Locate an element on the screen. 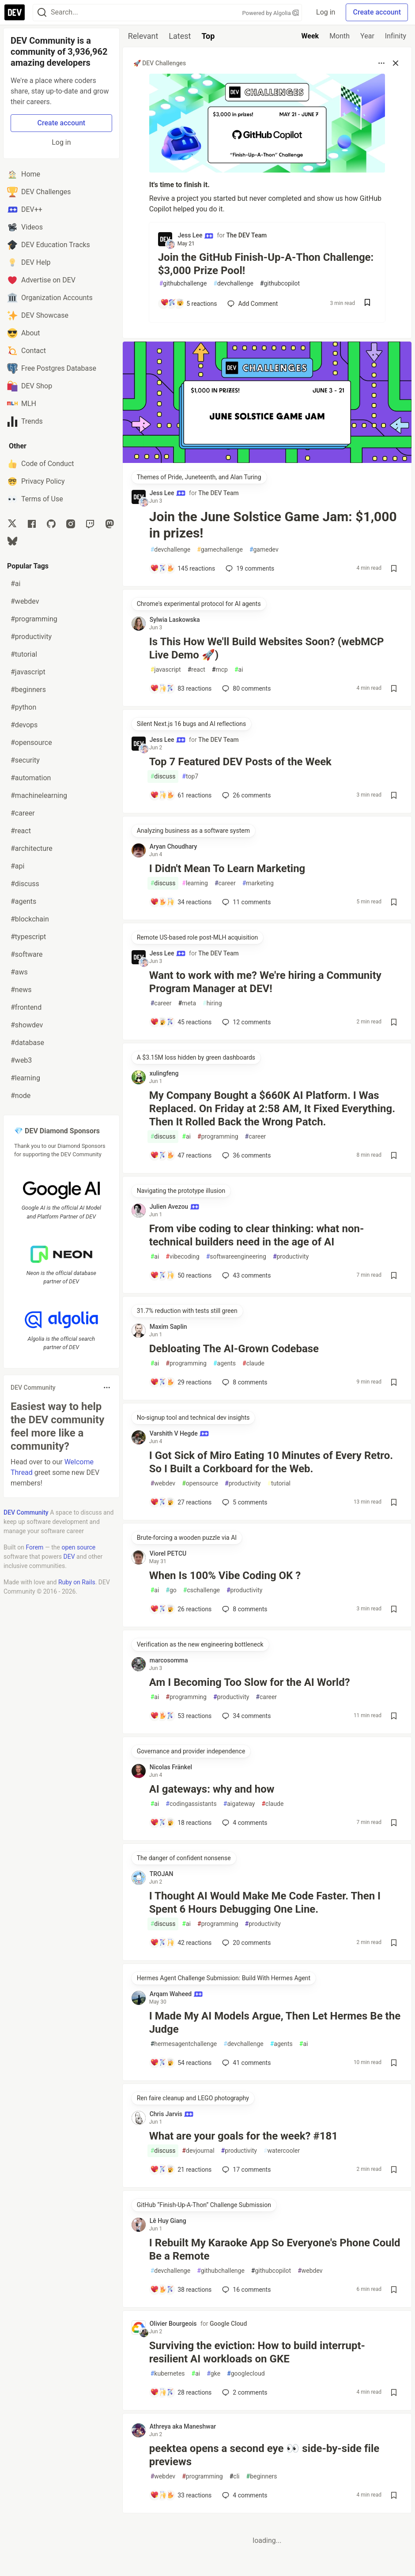  productivity is located at coordinates (291, 1256).